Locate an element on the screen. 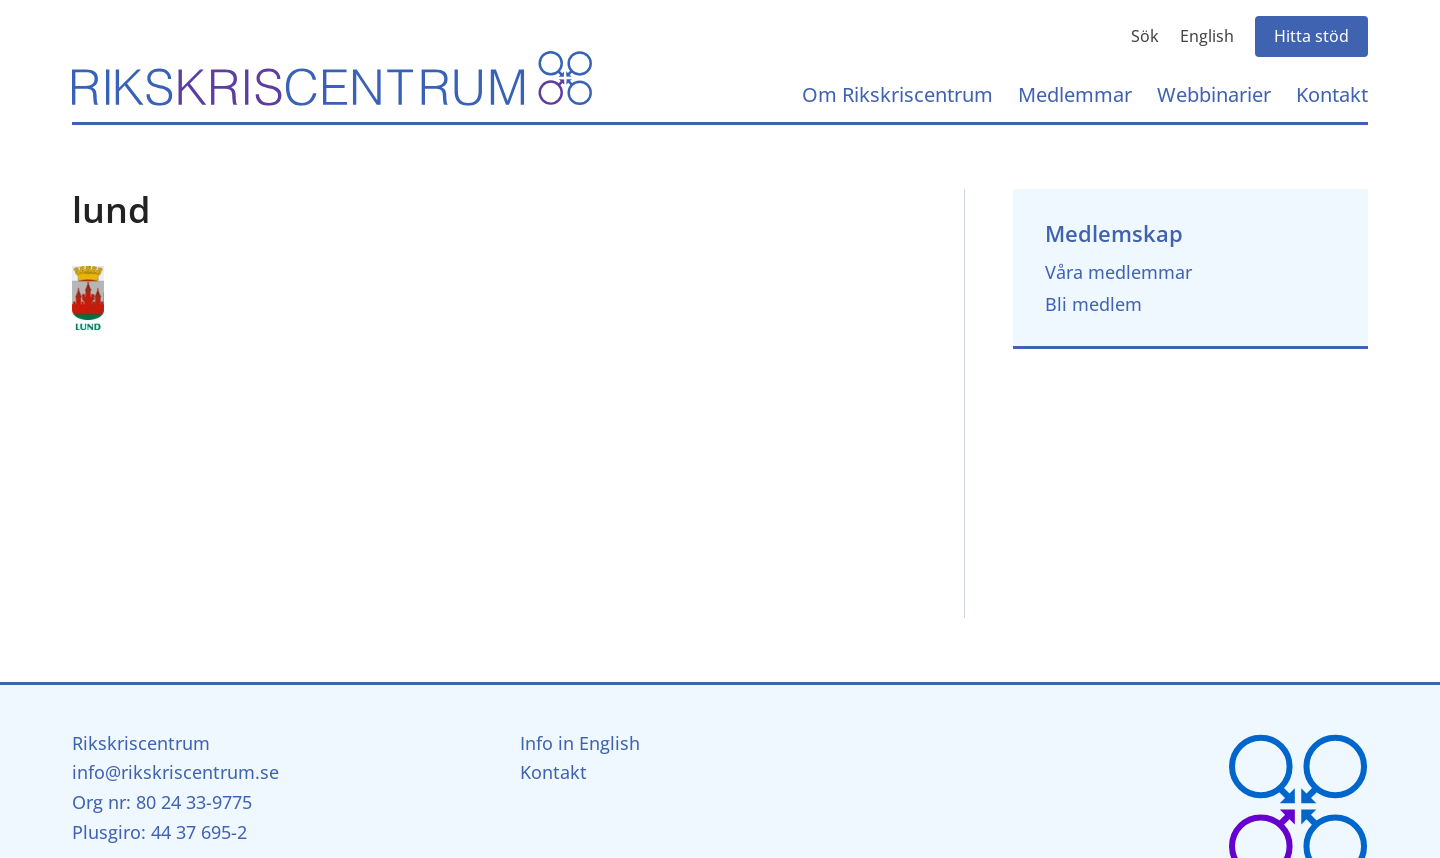 This screenshot has height=858, width=1440. info@rikskriscentrum.se is located at coordinates (175, 772).